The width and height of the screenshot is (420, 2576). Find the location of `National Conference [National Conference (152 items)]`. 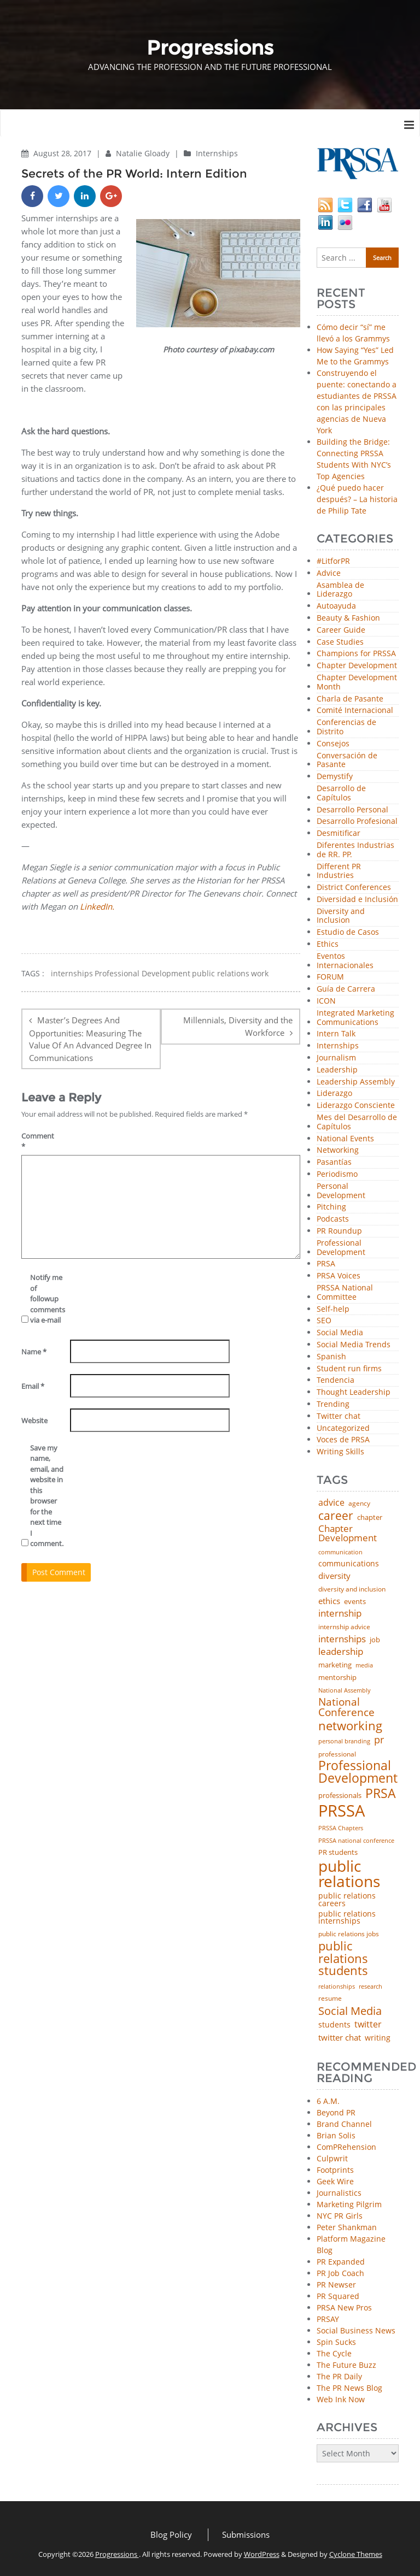

National Conference [National Conference (152 items)] is located at coordinates (346, 1707).